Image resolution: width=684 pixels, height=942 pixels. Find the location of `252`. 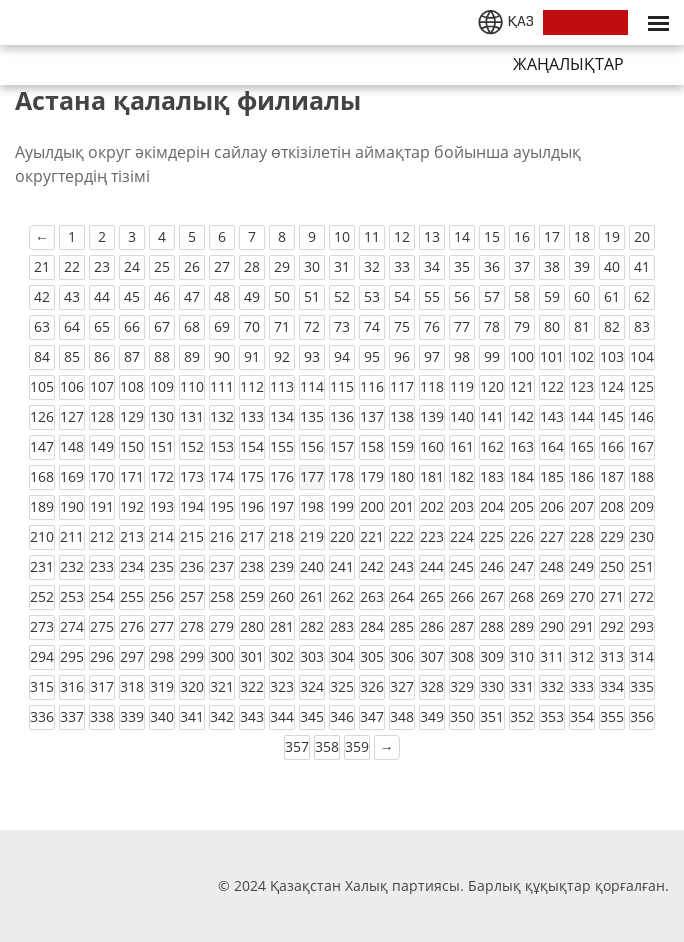

252 is located at coordinates (42, 596).